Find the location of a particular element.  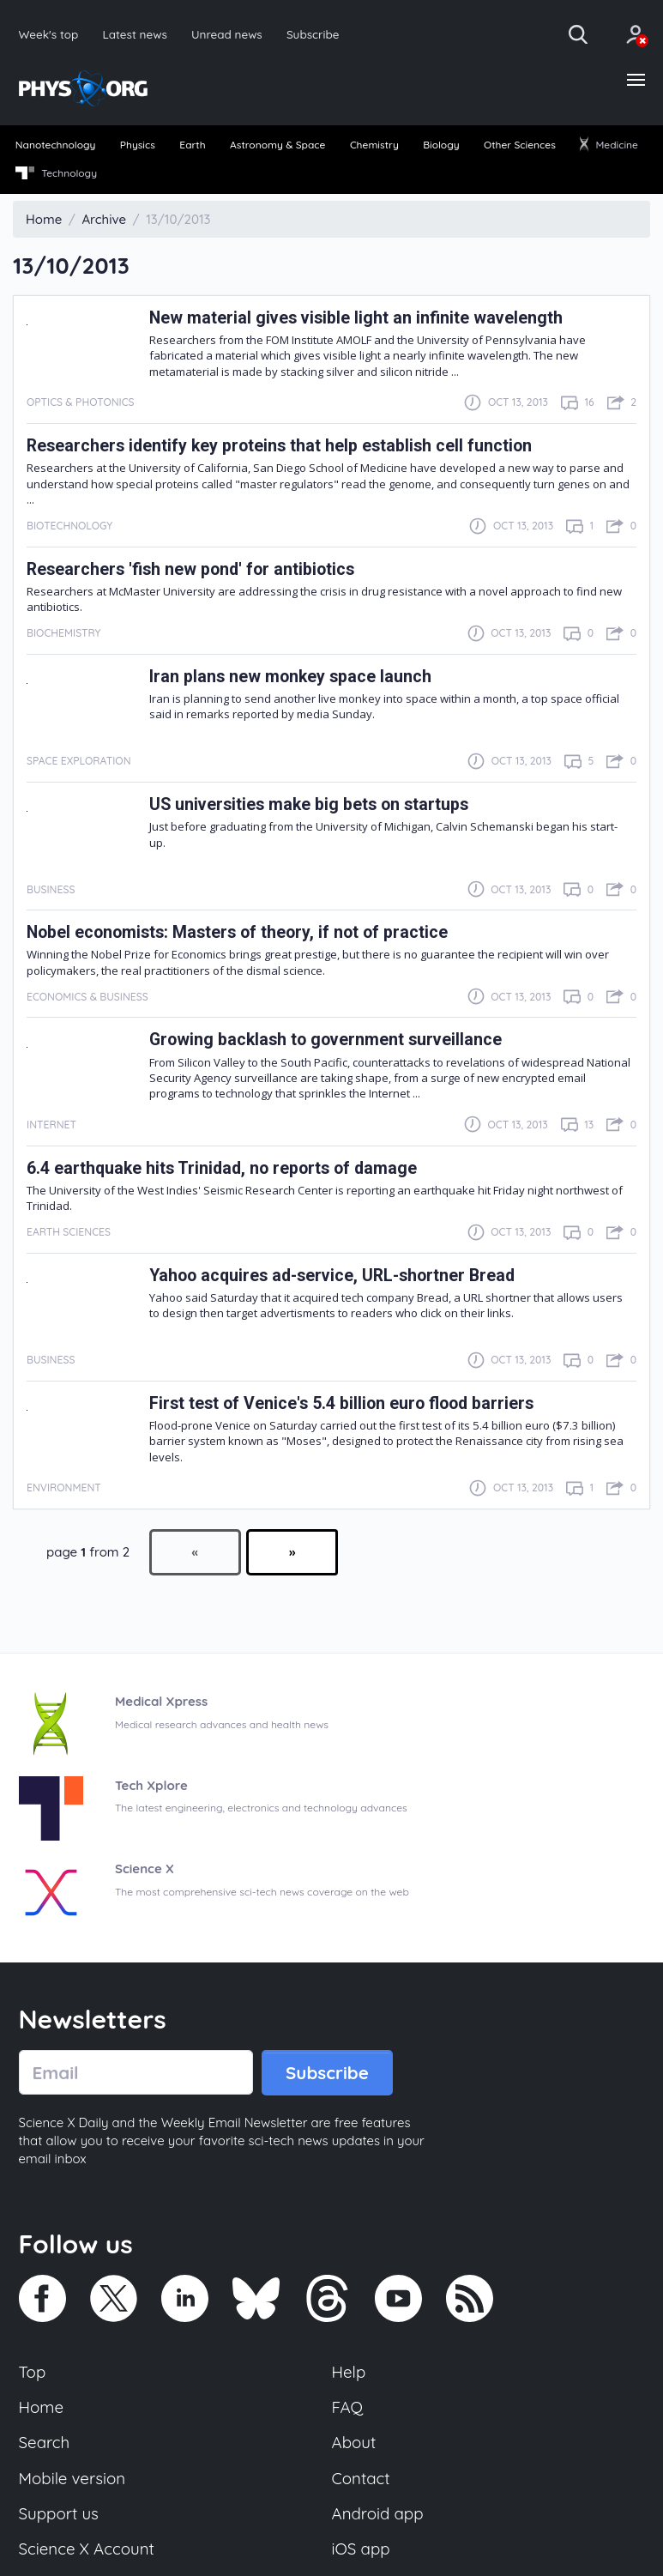

Search is located at coordinates (44, 2442).